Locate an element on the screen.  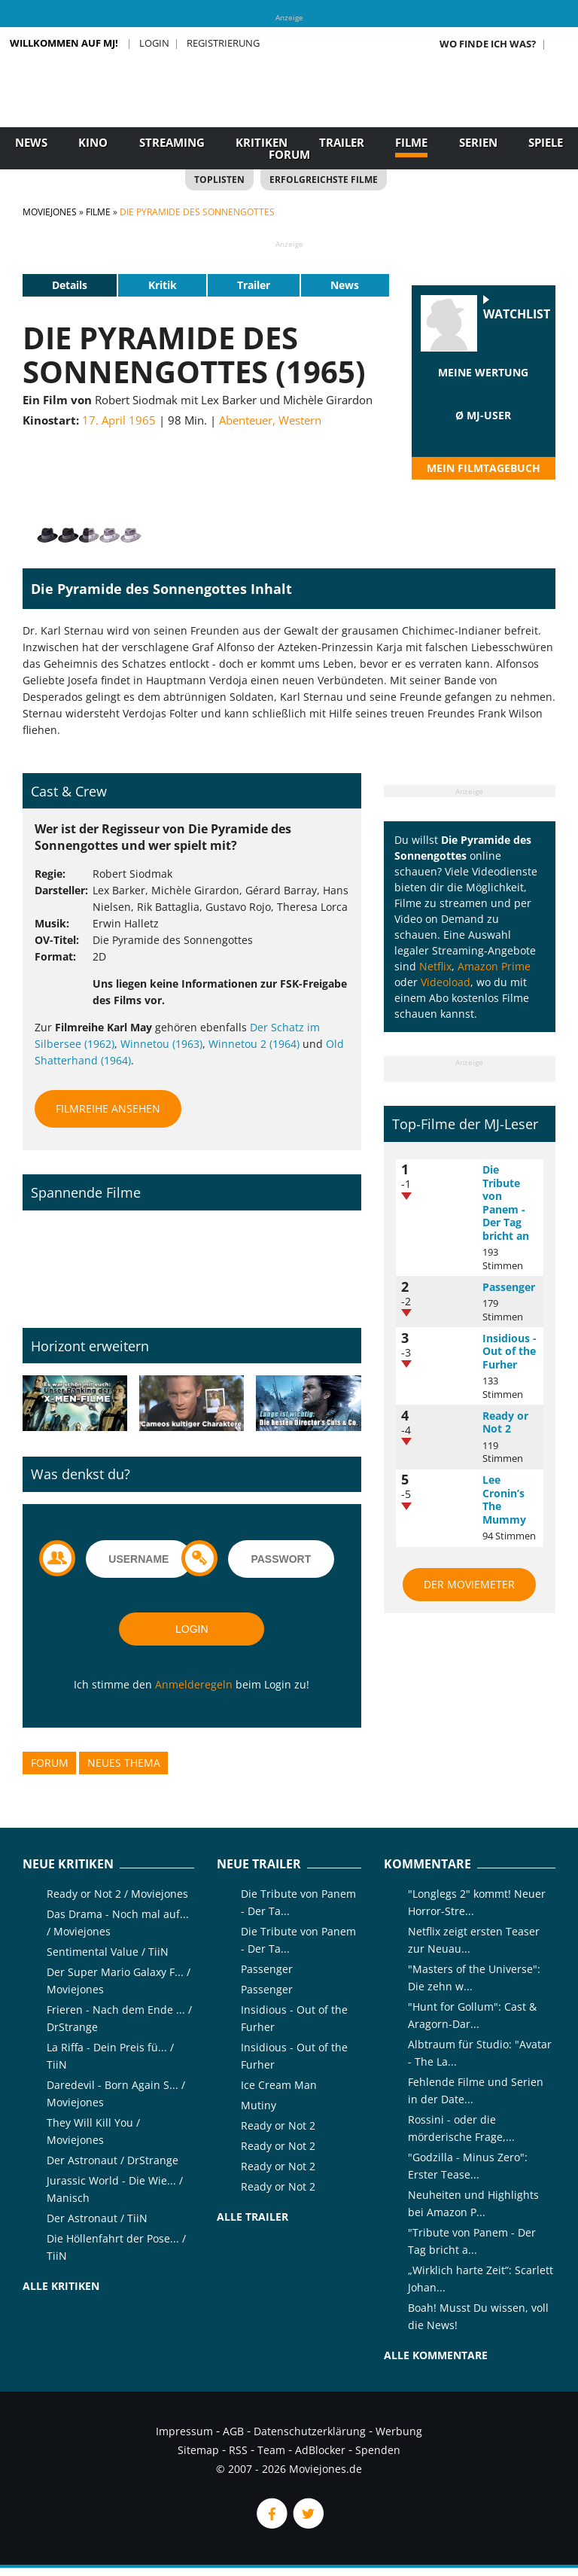
Amazon Prime is located at coordinates (494, 966).